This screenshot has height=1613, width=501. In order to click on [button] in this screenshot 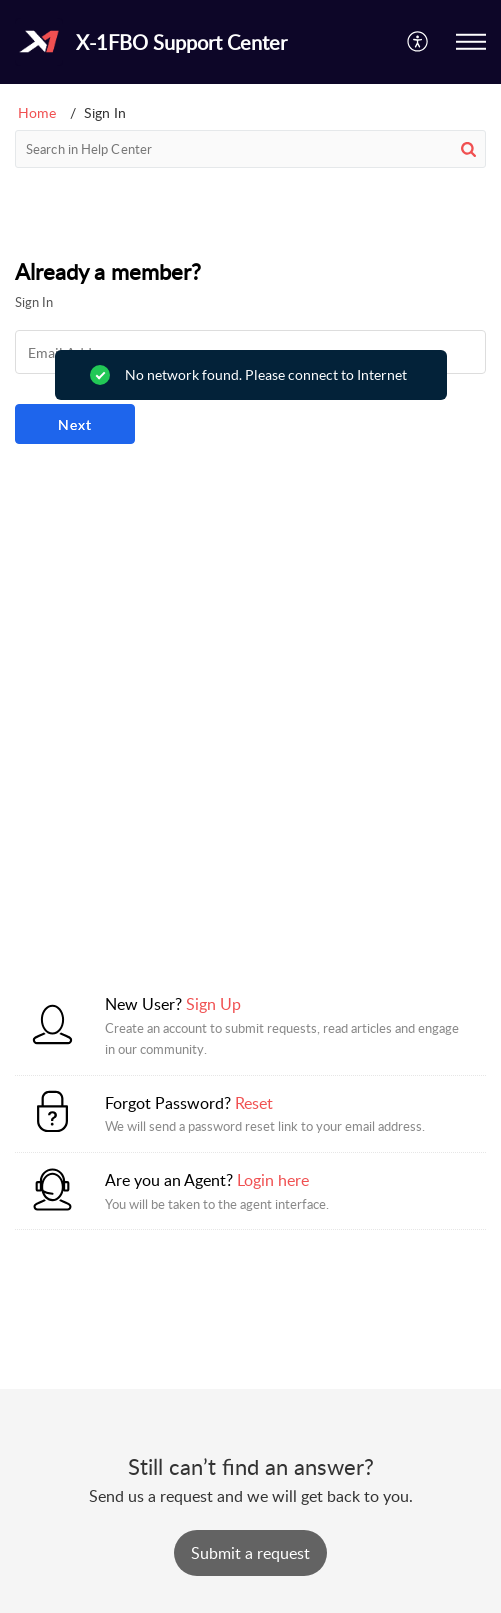, I will do `click(418, 42)`.